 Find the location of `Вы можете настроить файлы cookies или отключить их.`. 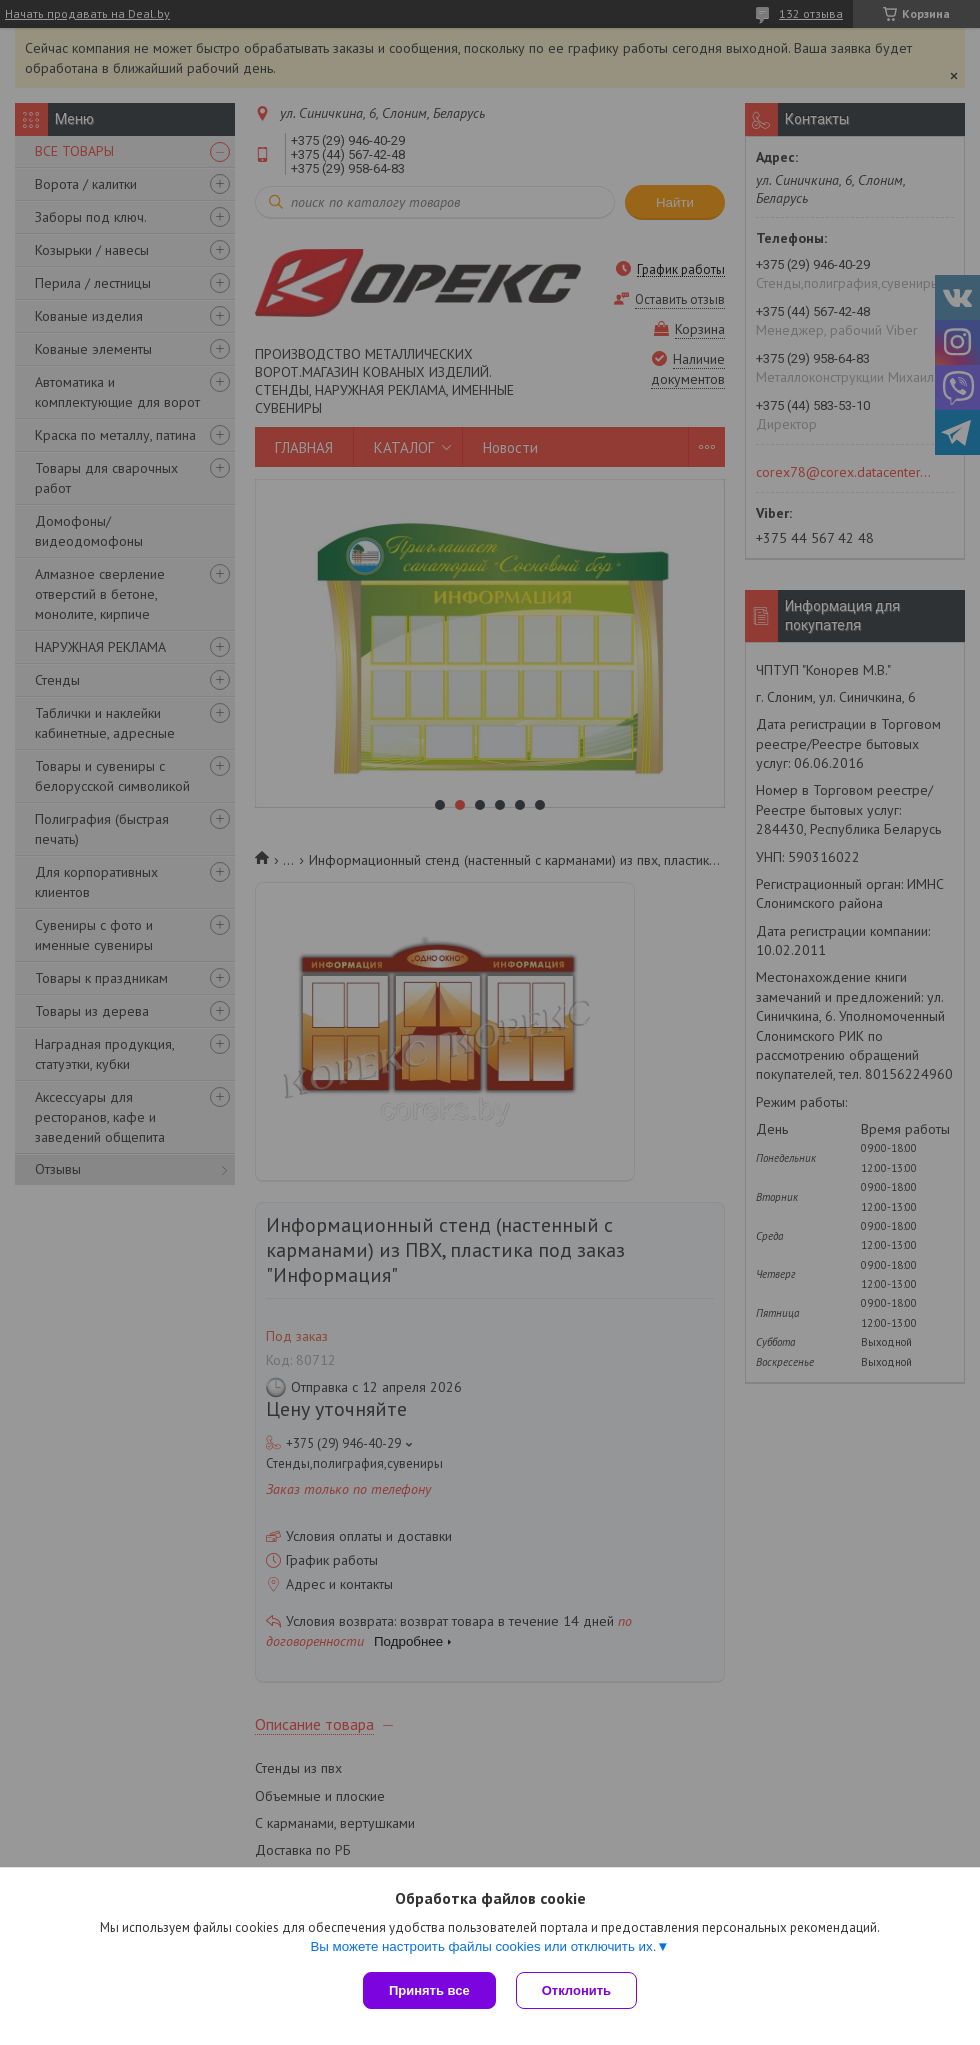

Вы можете настроить файлы cookies или отключить их. is located at coordinates (483, 1946).